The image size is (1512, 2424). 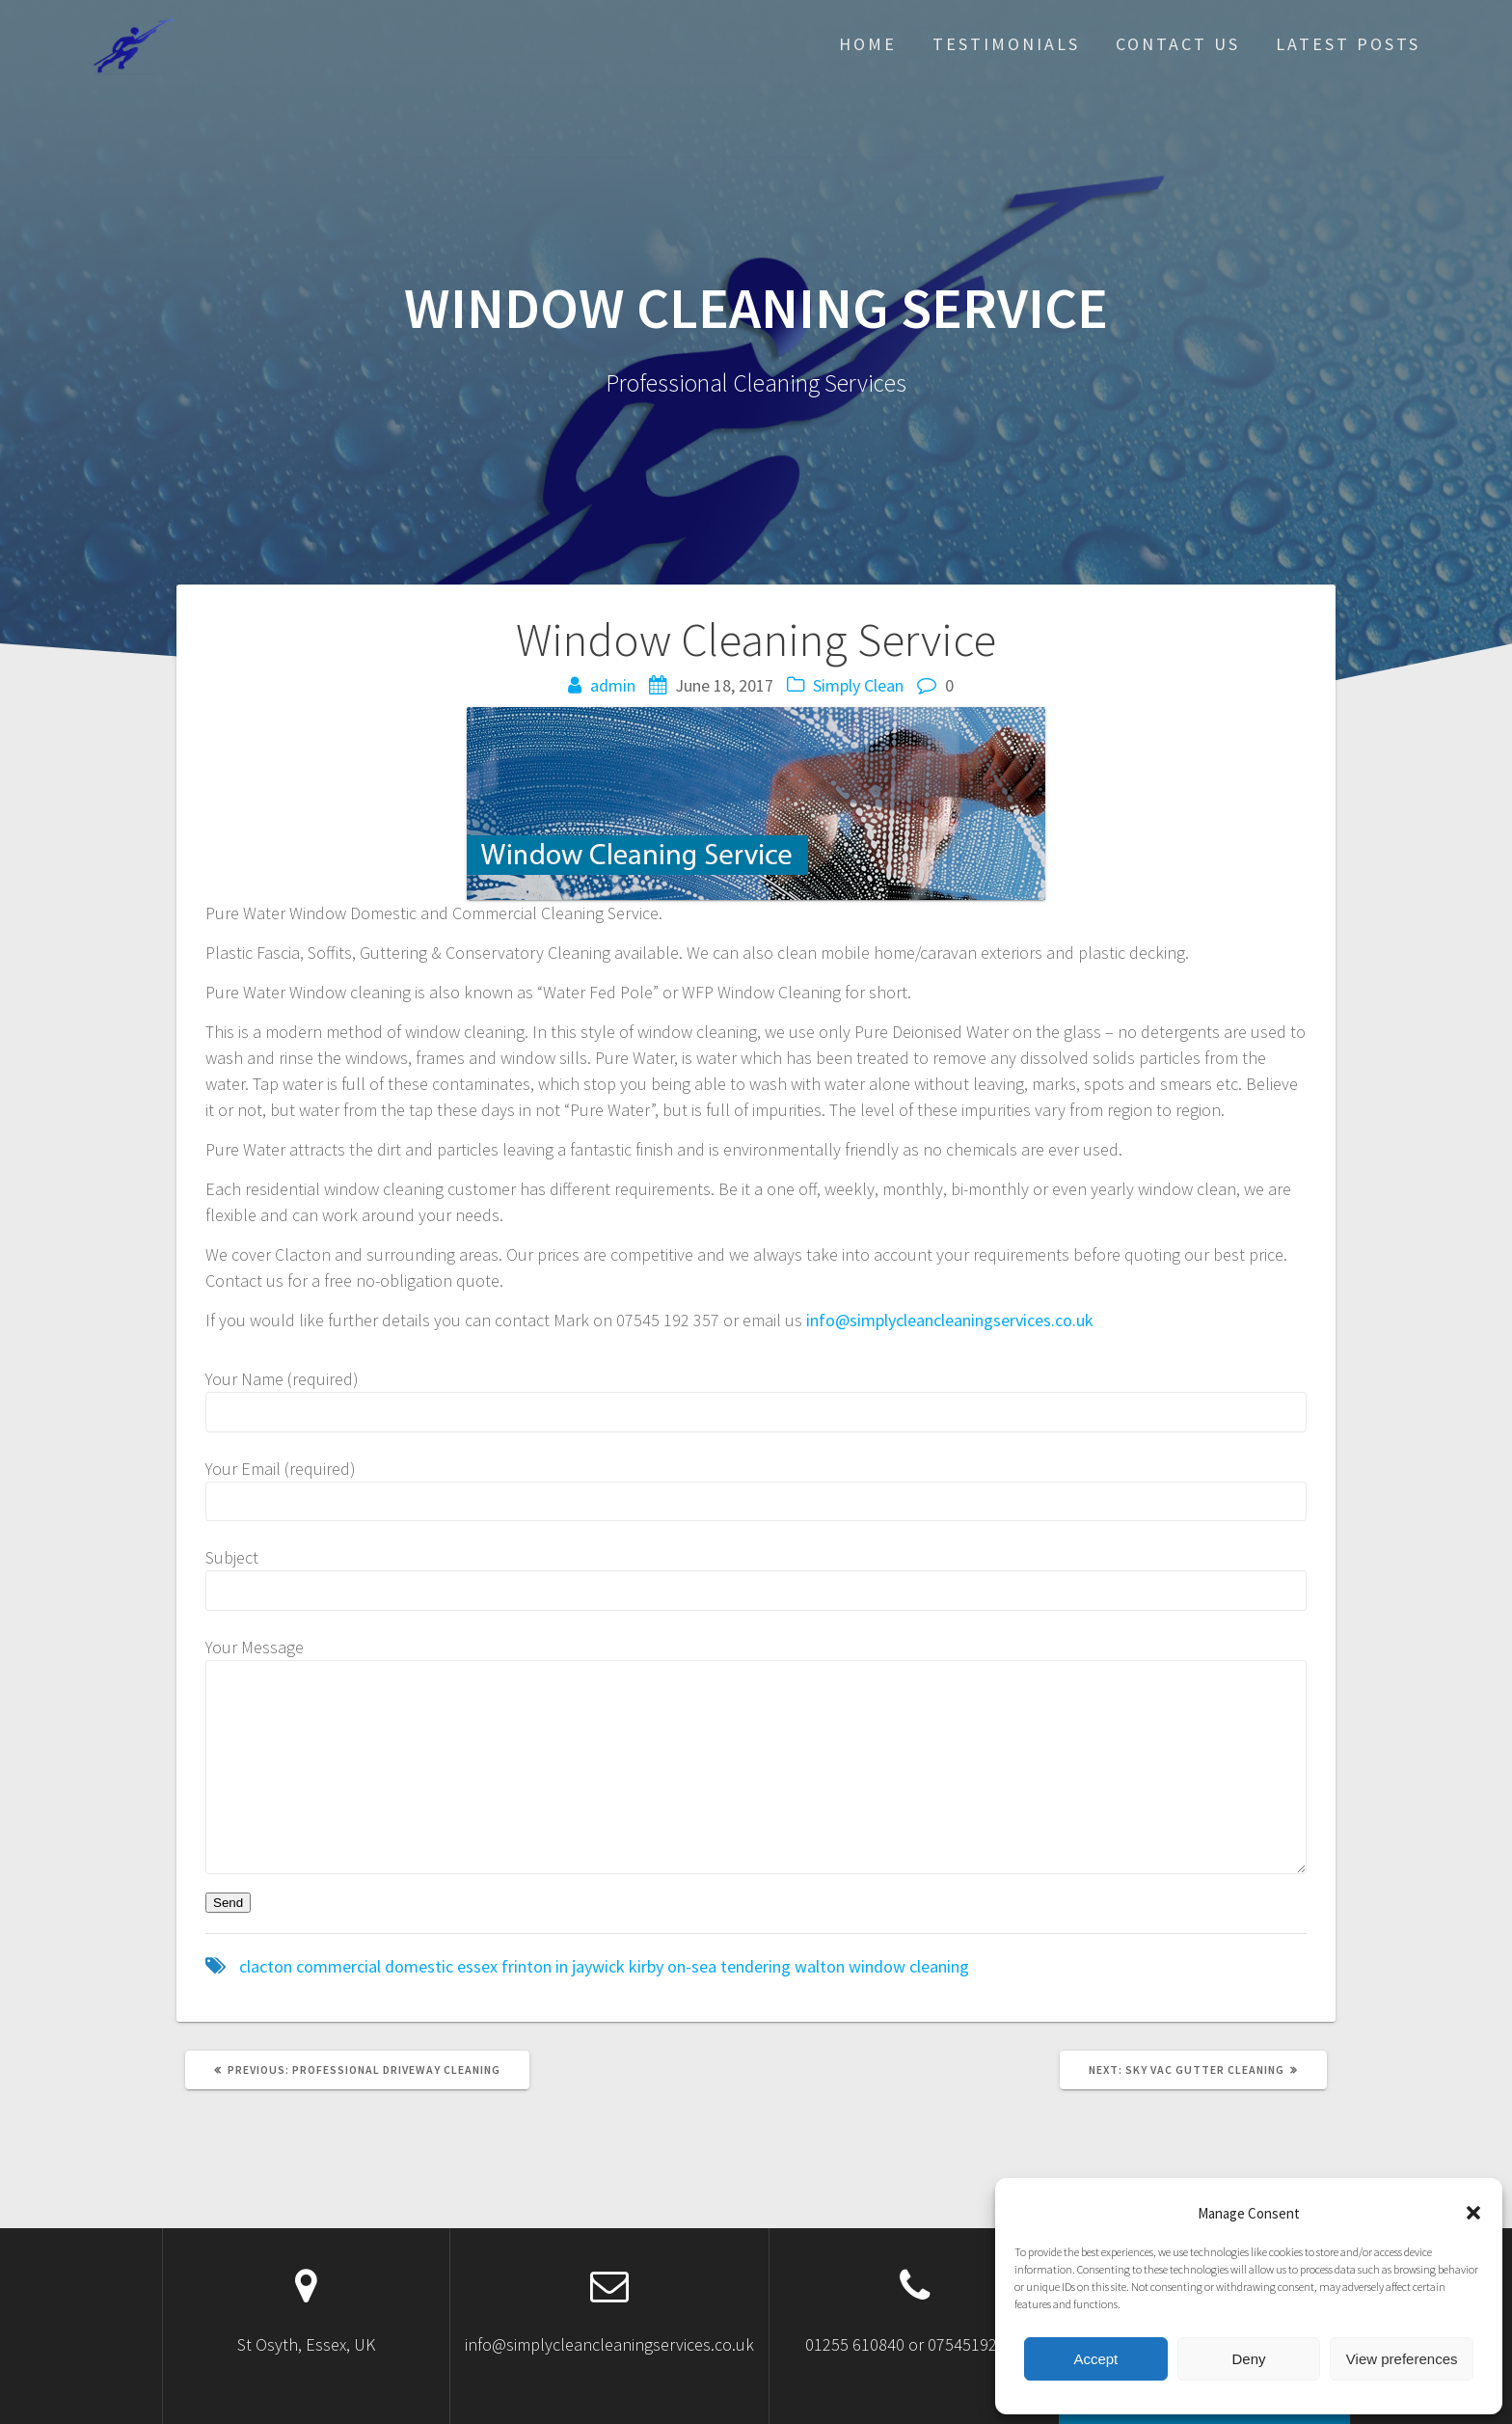 I want to click on kirby, so click(x=646, y=1966).